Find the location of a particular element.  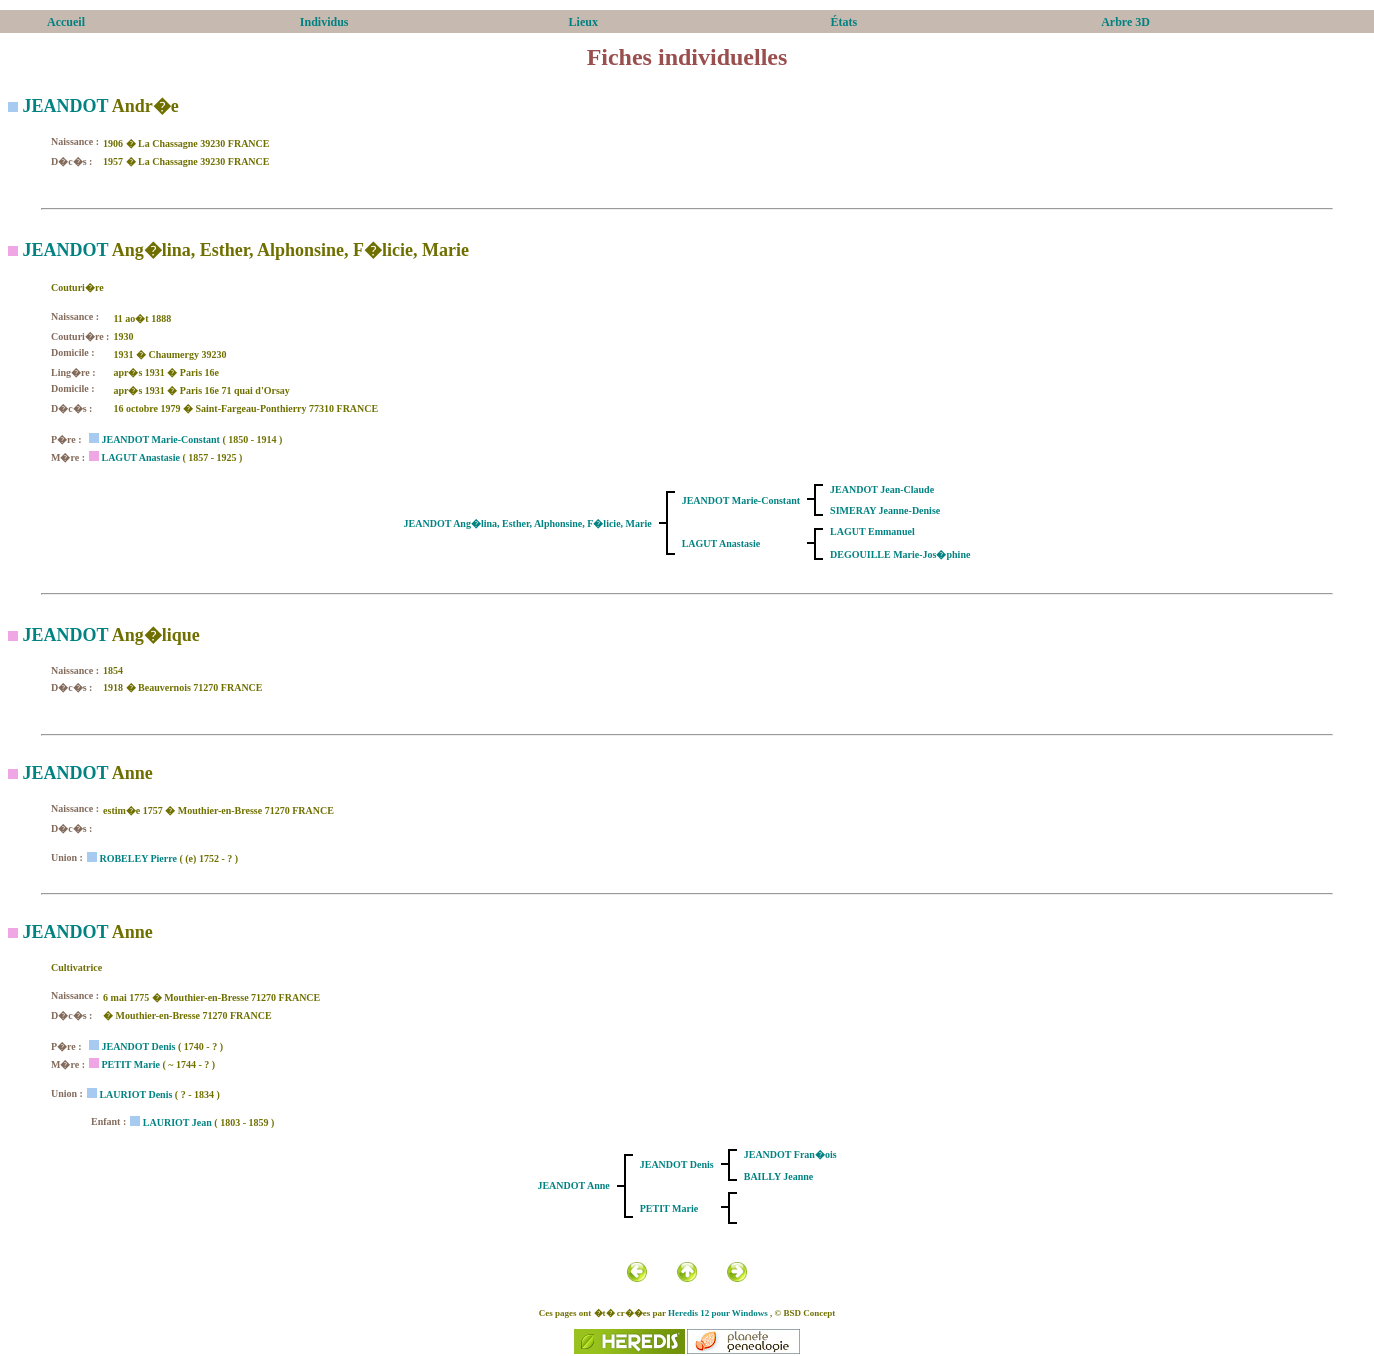

PETIT Marie is located at coordinates (130, 1064).